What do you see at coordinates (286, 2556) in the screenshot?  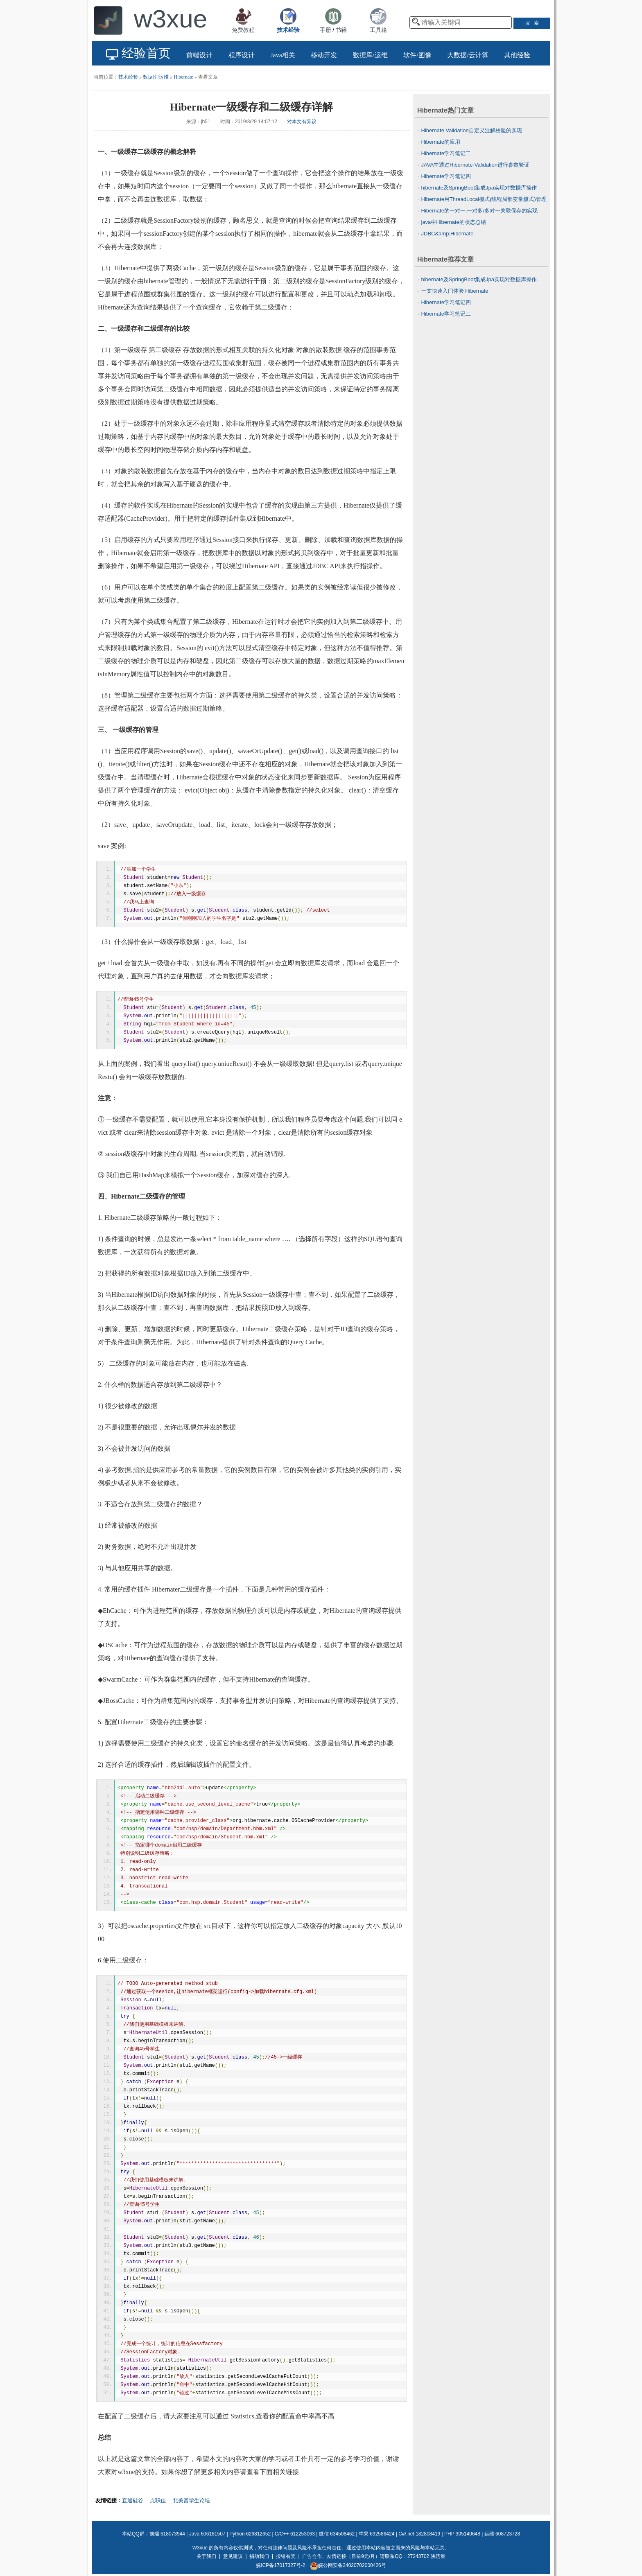 I see `报错有奖` at bounding box center [286, 2556].